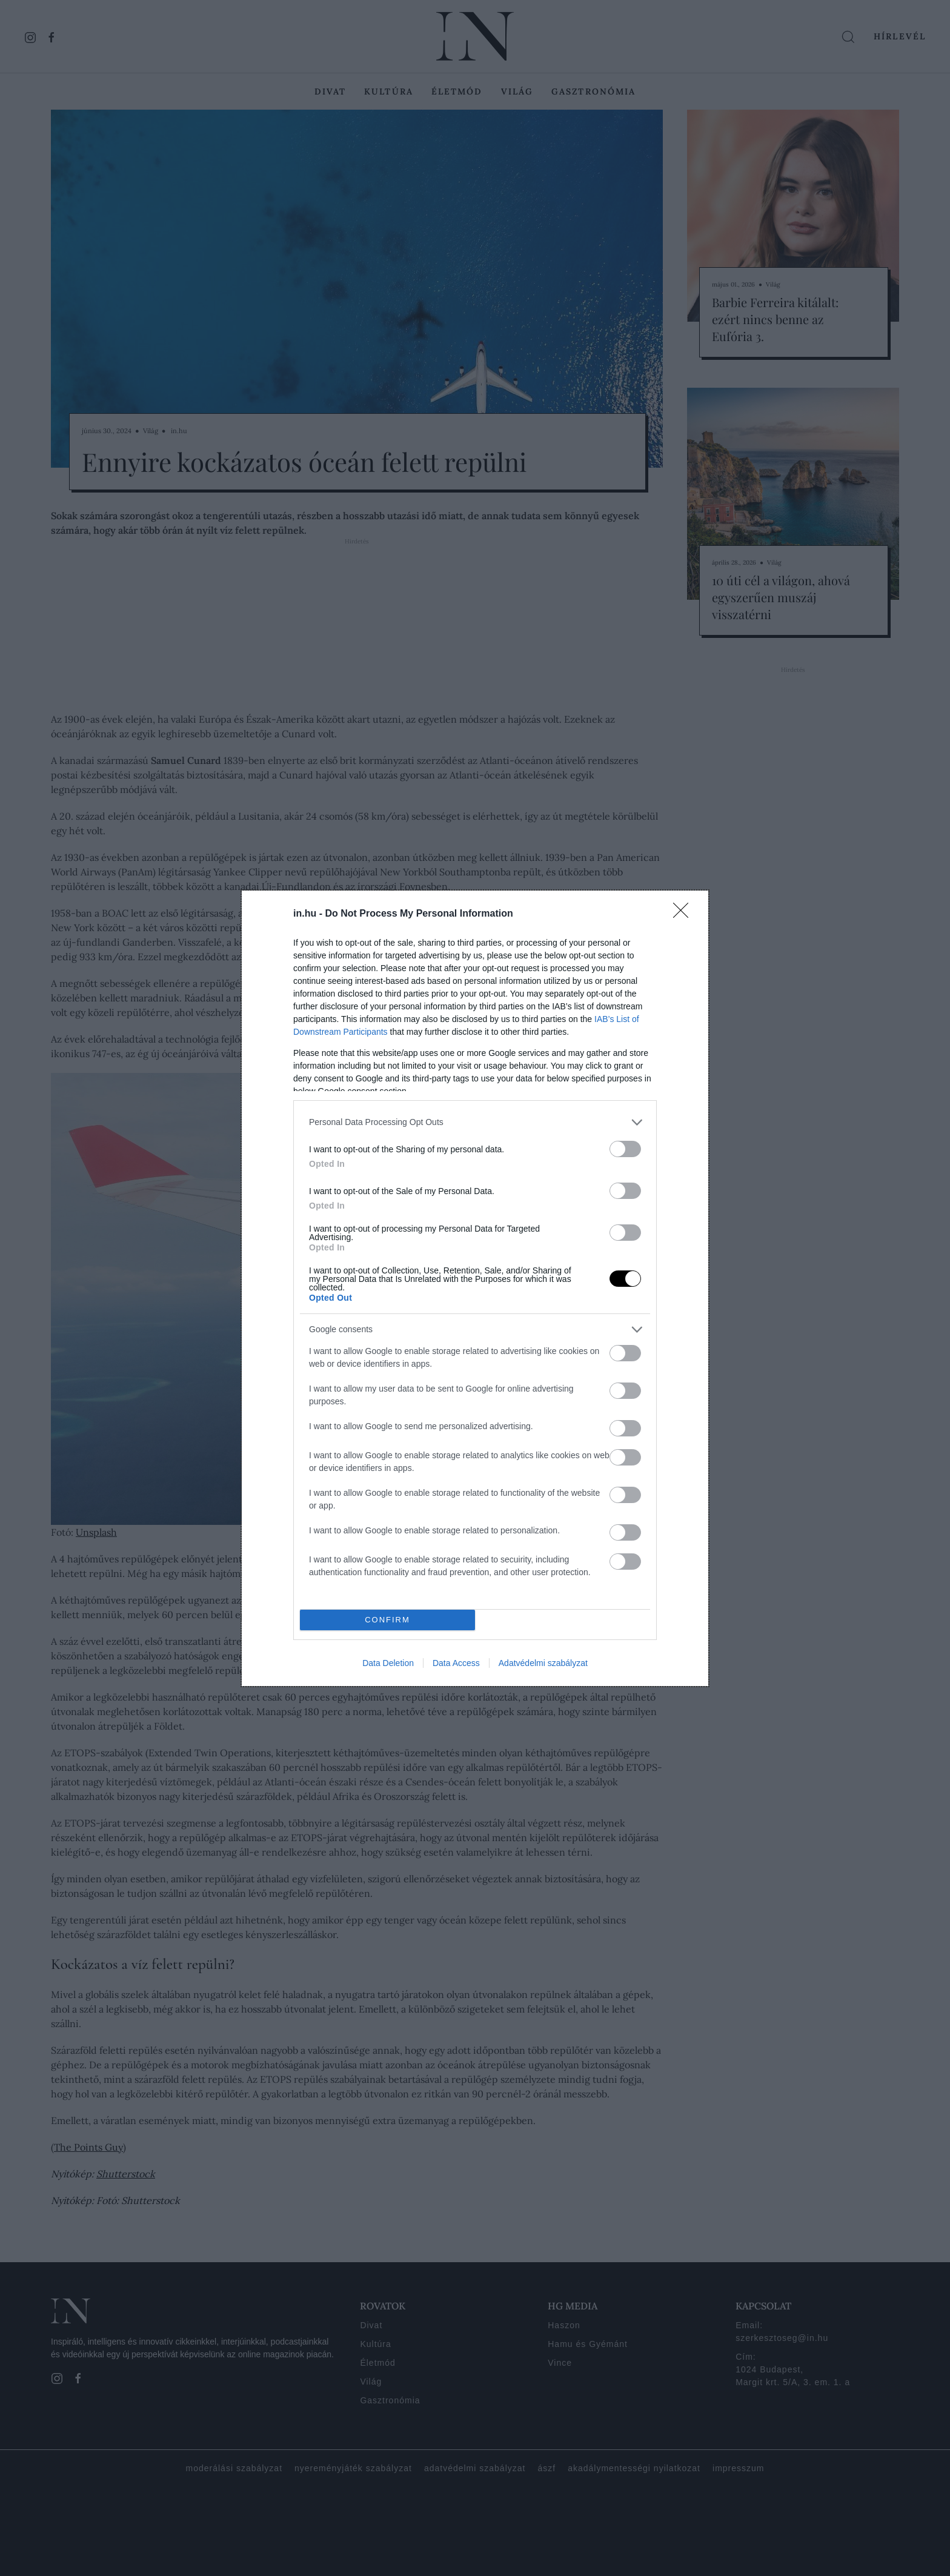 The image size is (950, 2576). What do you see at coordinates (684, 914) in the screenshot?
I see `[Close]` at bounding box center [684, 914].